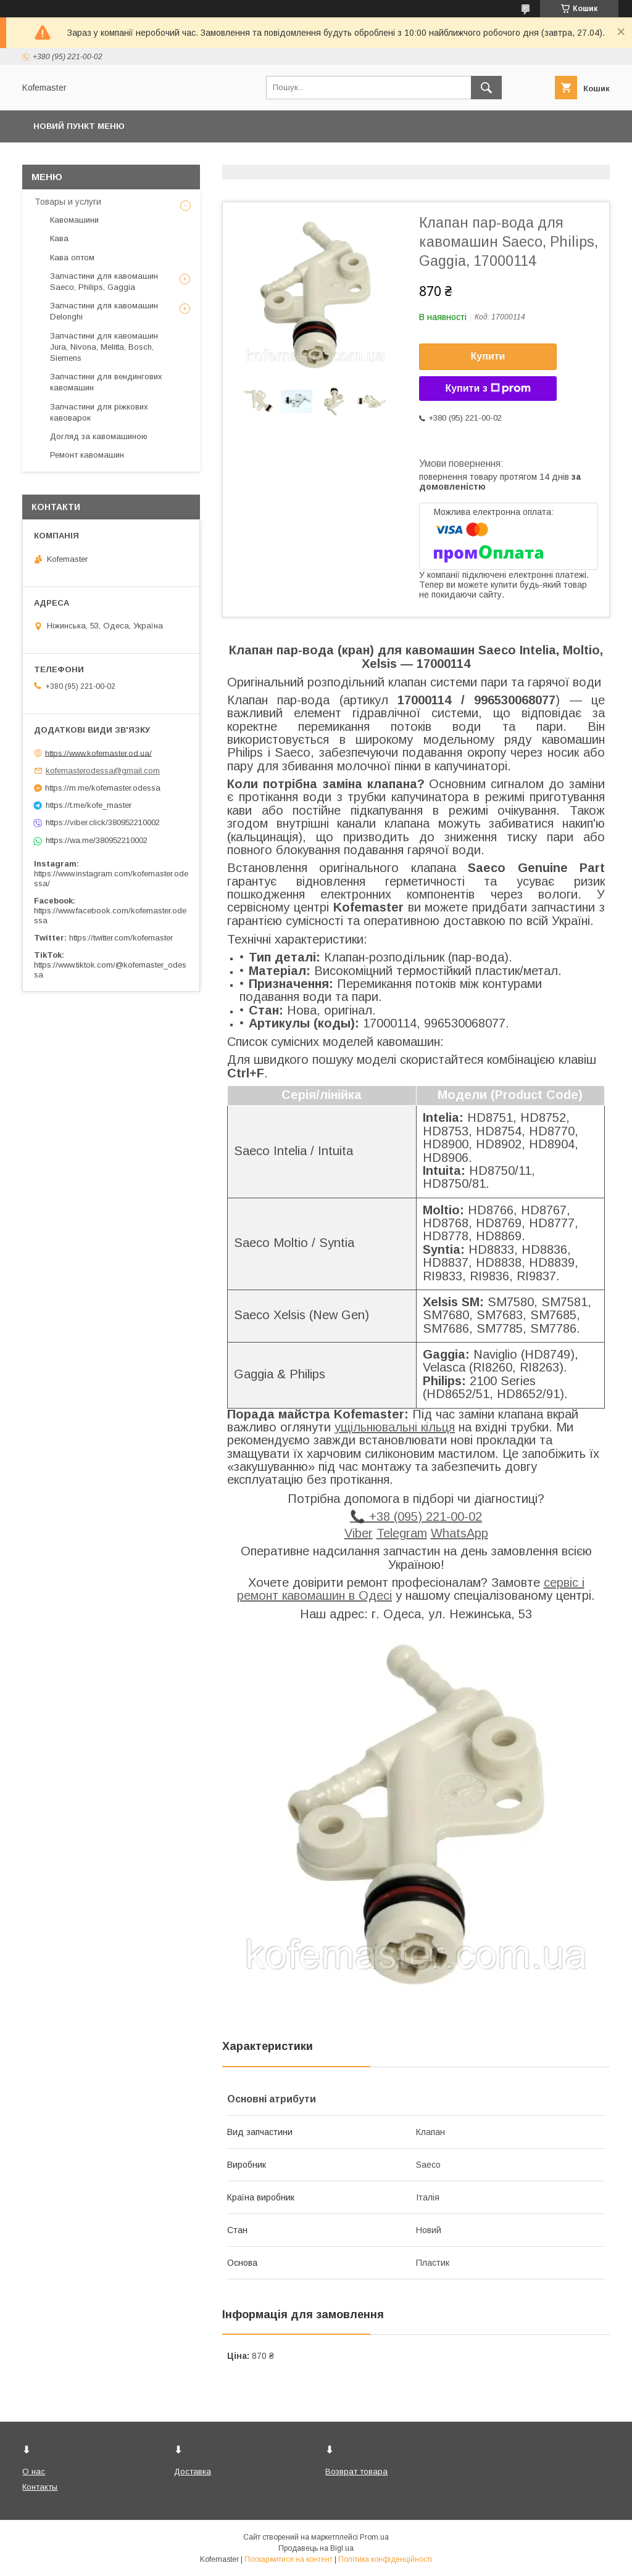 The width and height of the screenshot is (632, 2576). What do you see at coordinates (98, 752) in the screenshot?
I see `https://www.kofemaster.od.ua/` at bounding box center [98, 752].